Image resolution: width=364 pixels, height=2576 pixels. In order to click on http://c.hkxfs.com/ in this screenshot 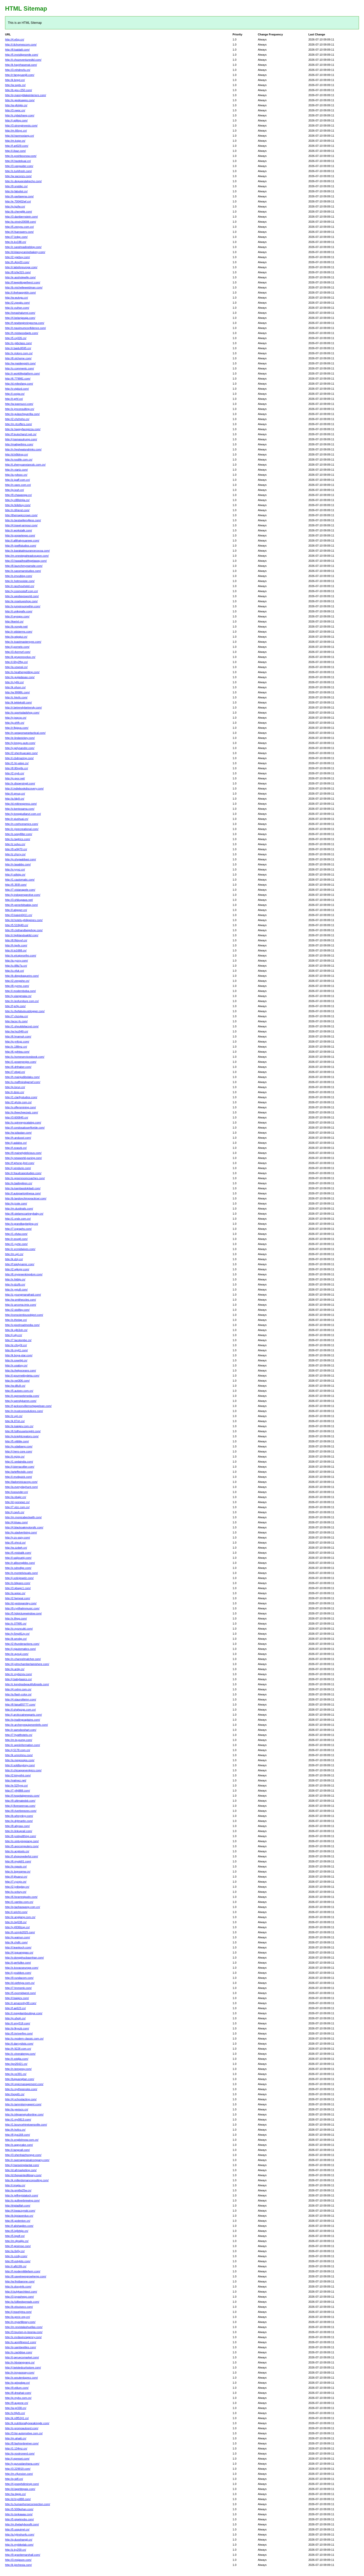, I will do `click(16, 697)`.